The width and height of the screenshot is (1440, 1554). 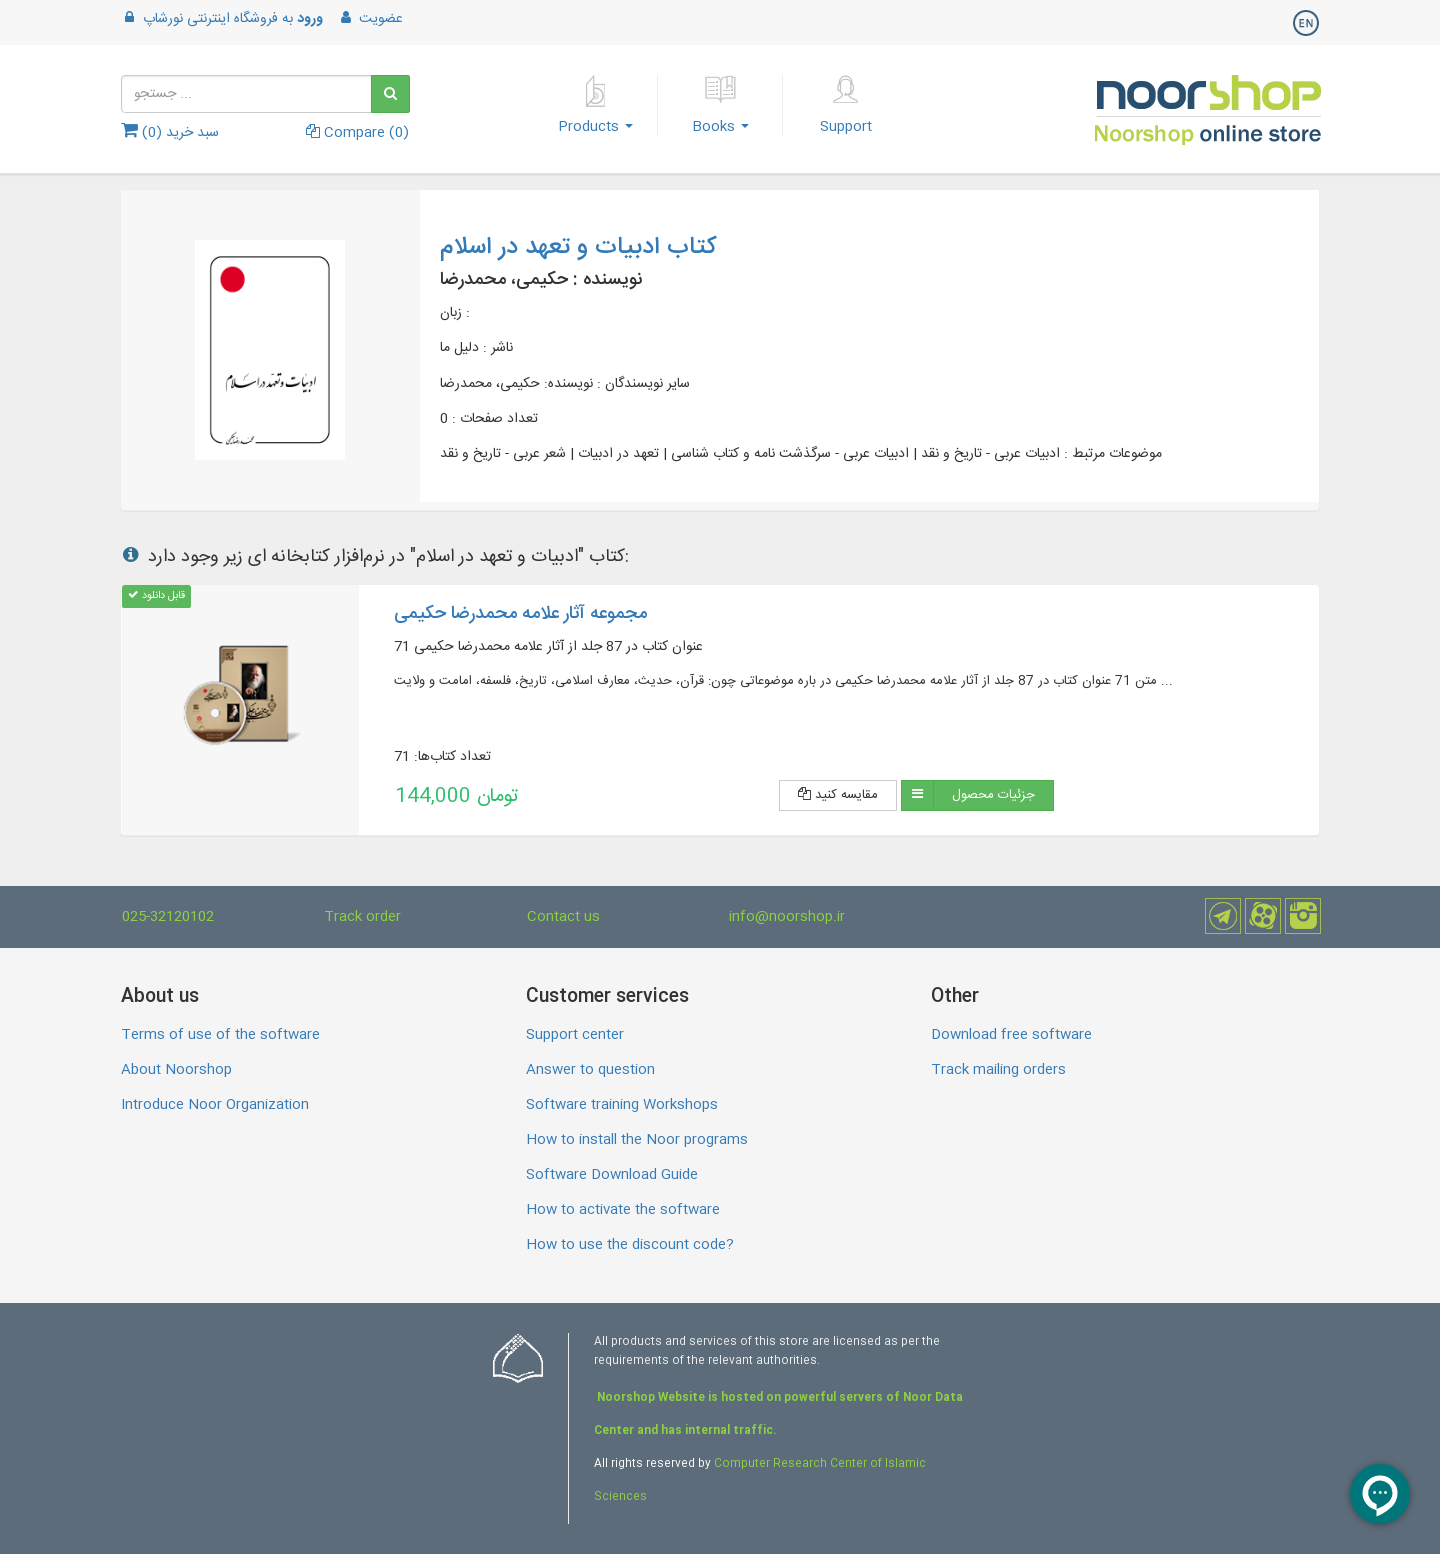 I want to click on Terms of use of the software, so click(x=220, y=1035).